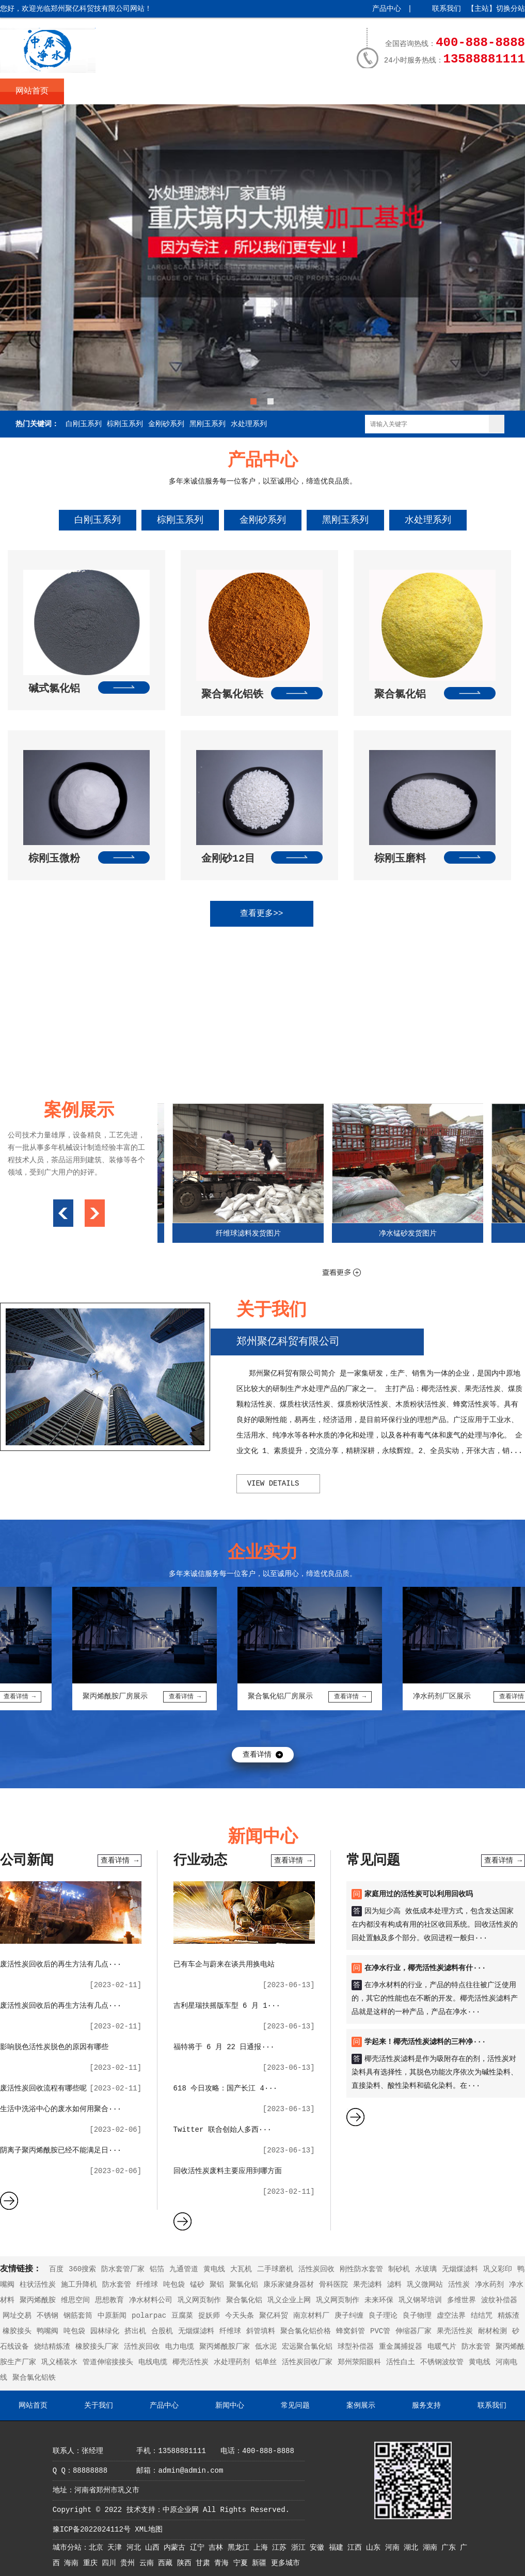  What do you see at coordinates (481, 2316) in the screenshot?
I see `结结咒` at bounding box center [481, 2316].